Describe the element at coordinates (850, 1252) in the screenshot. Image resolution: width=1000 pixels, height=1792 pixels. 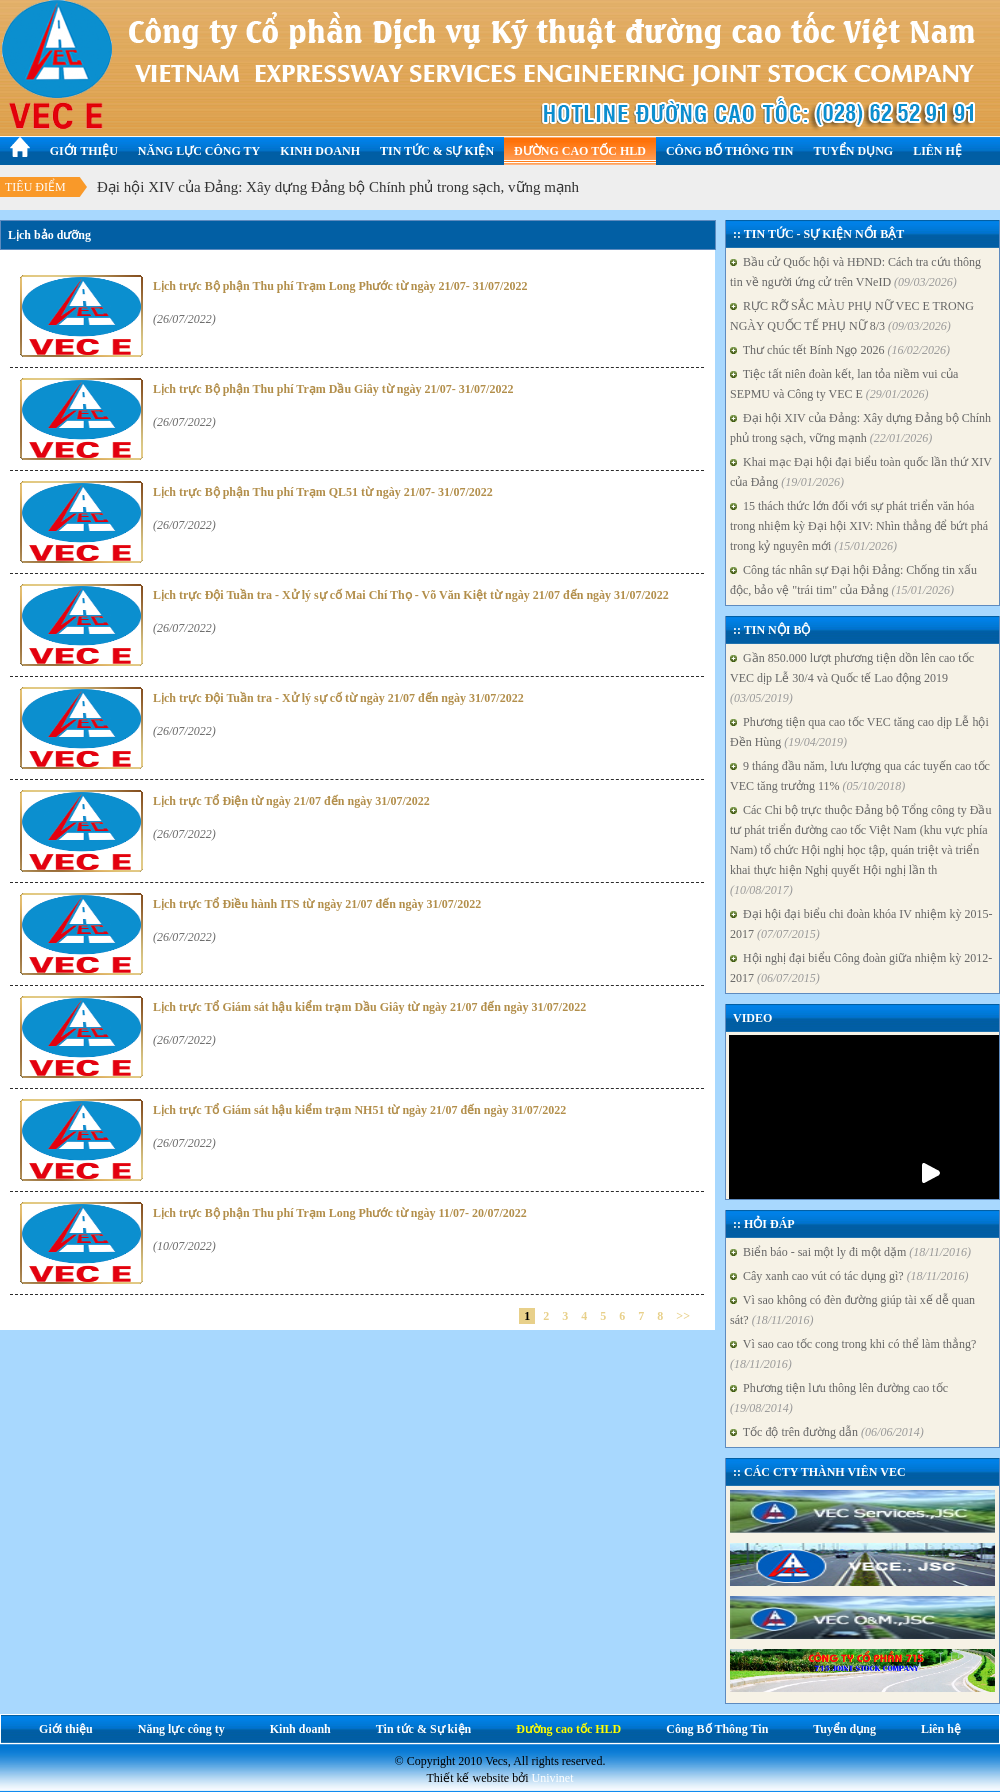
I see `Biển báo - sai một ly đi một dặm` at that location.